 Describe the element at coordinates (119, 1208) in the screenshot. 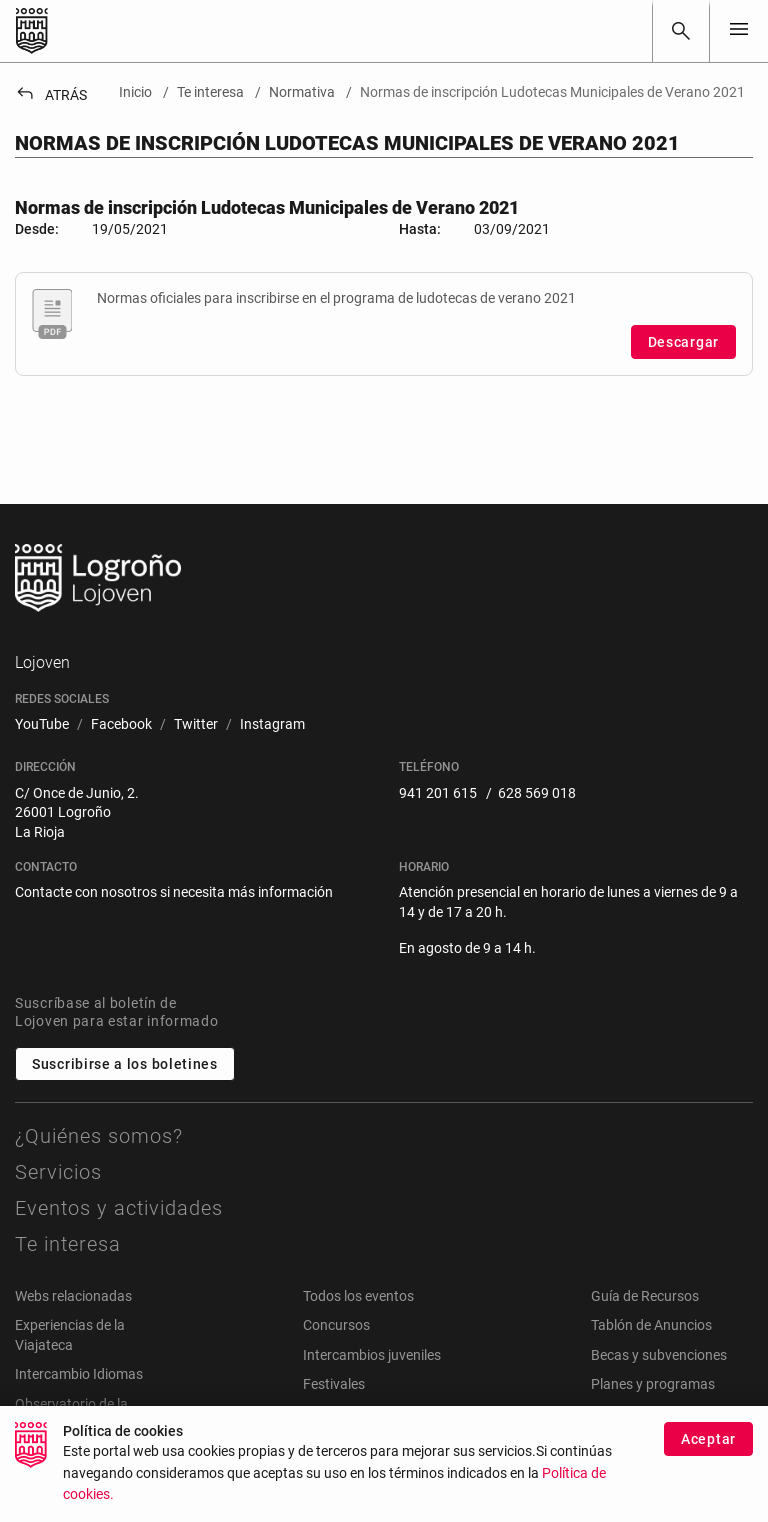

I see `Eventos y actividades` at that location.